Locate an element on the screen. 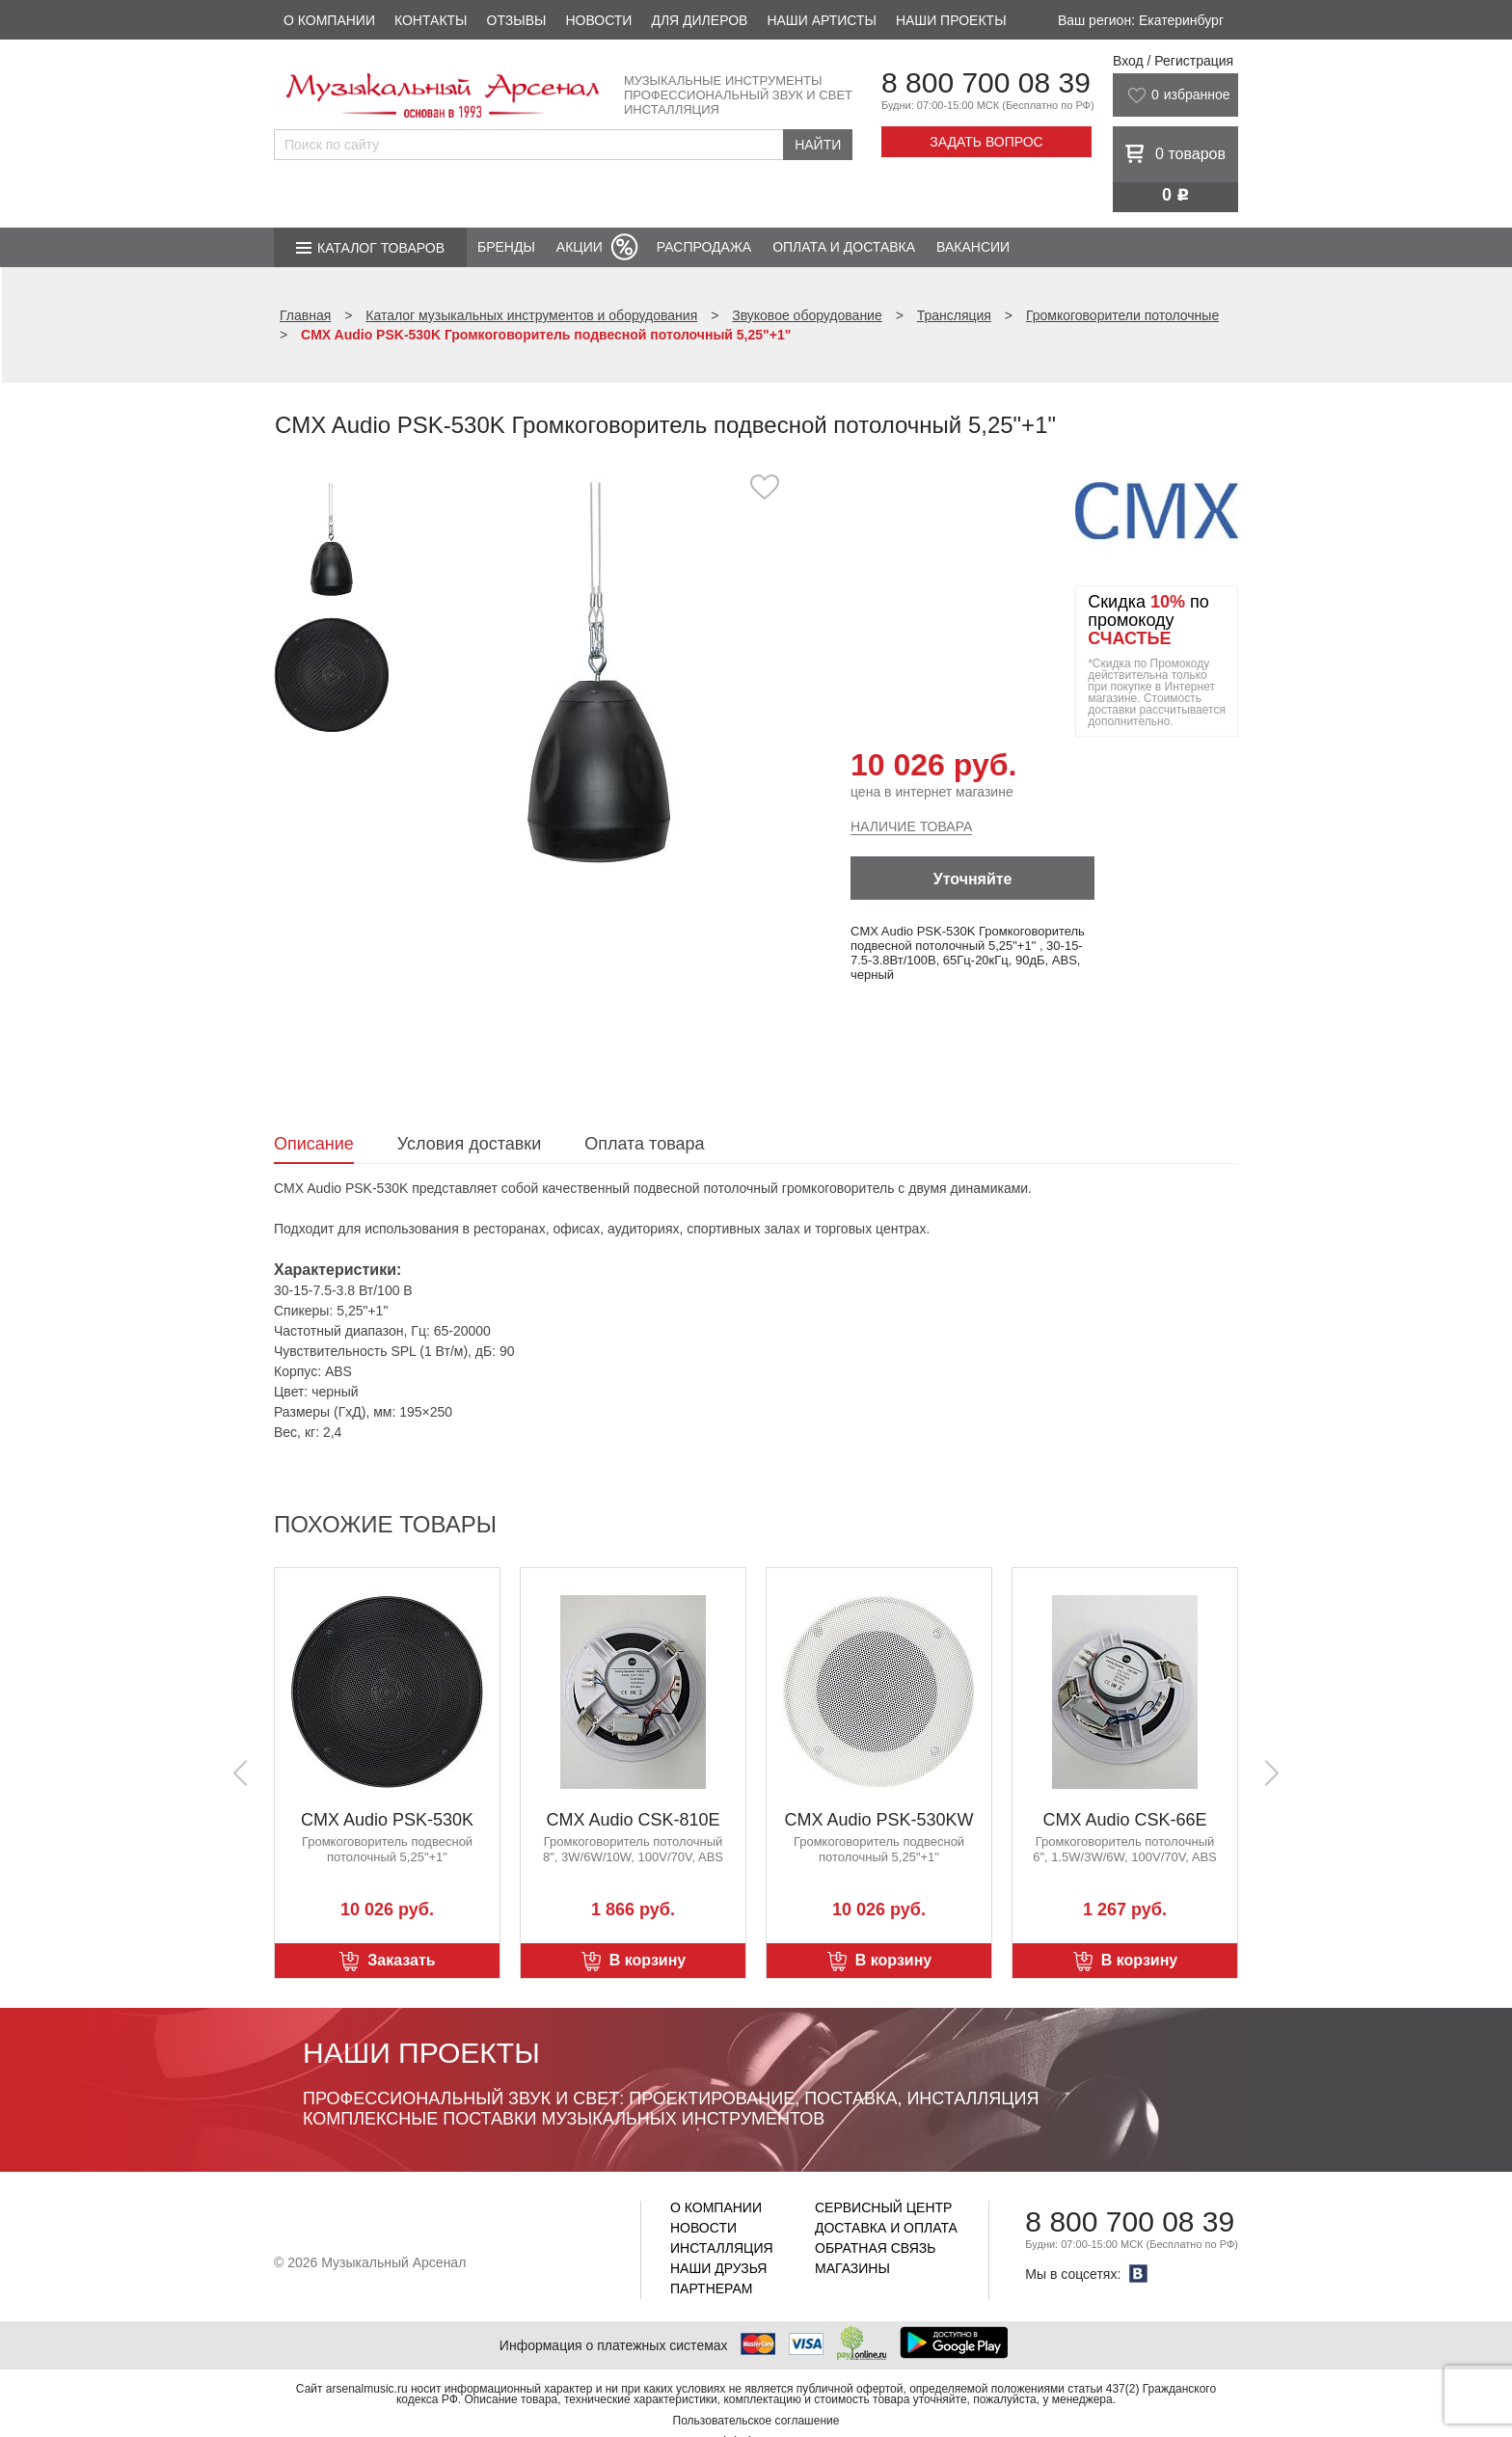 This screenshot has height=2437, width=1512. Бренды is located at coordinates (506, 247).